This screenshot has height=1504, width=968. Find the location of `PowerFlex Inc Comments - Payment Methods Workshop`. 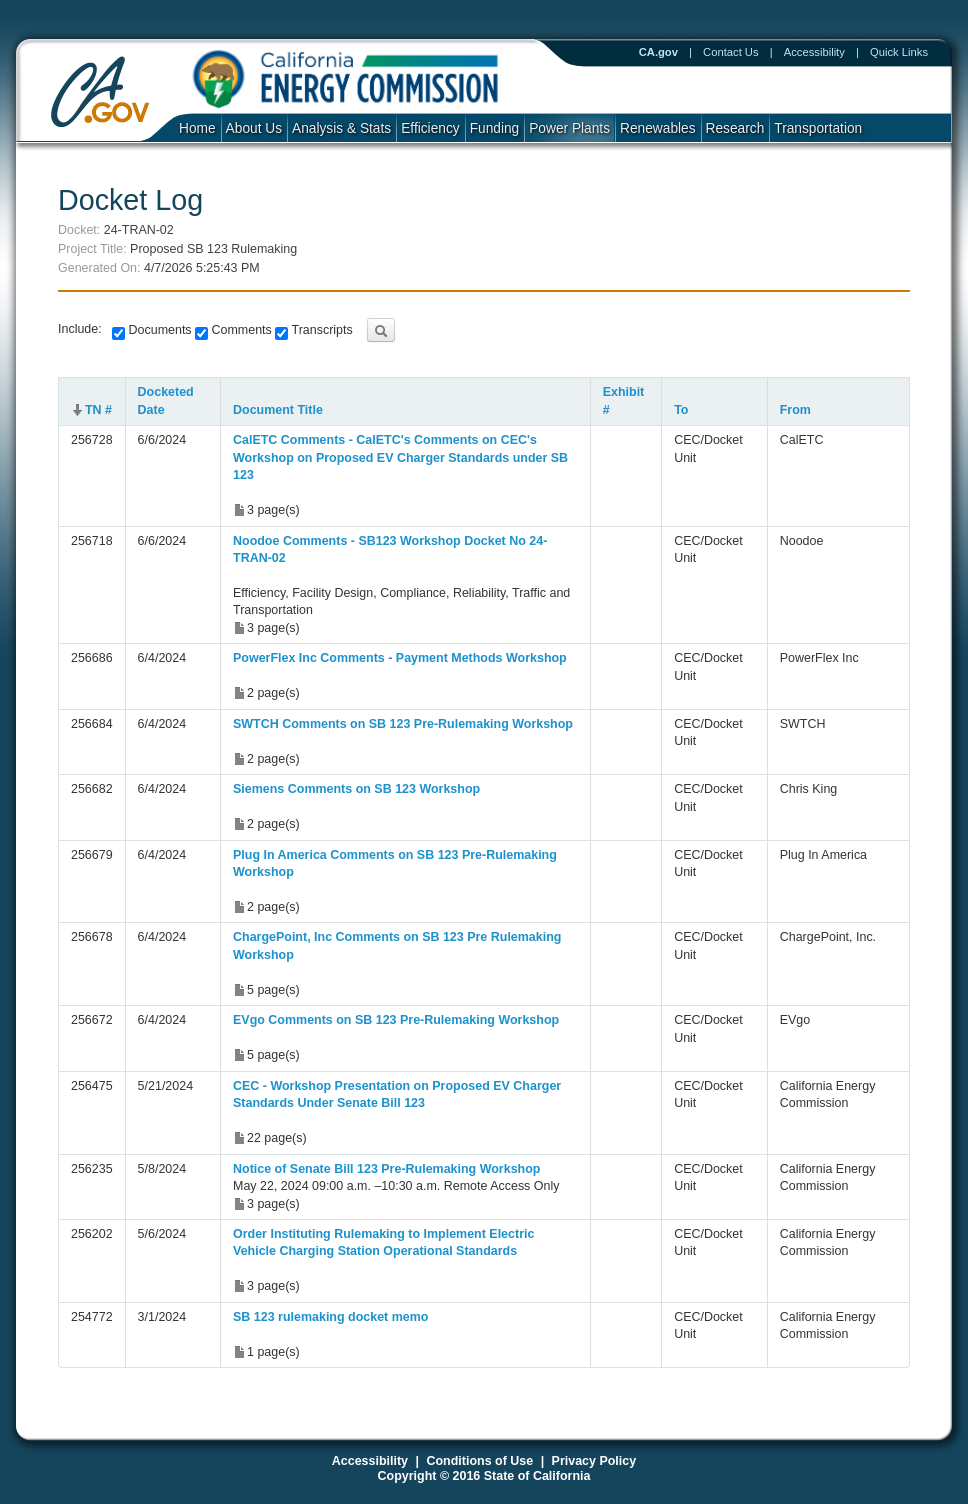

PowerFlex Inc Comments - Payment Methods Workshop is located at coordinates (400, 658).